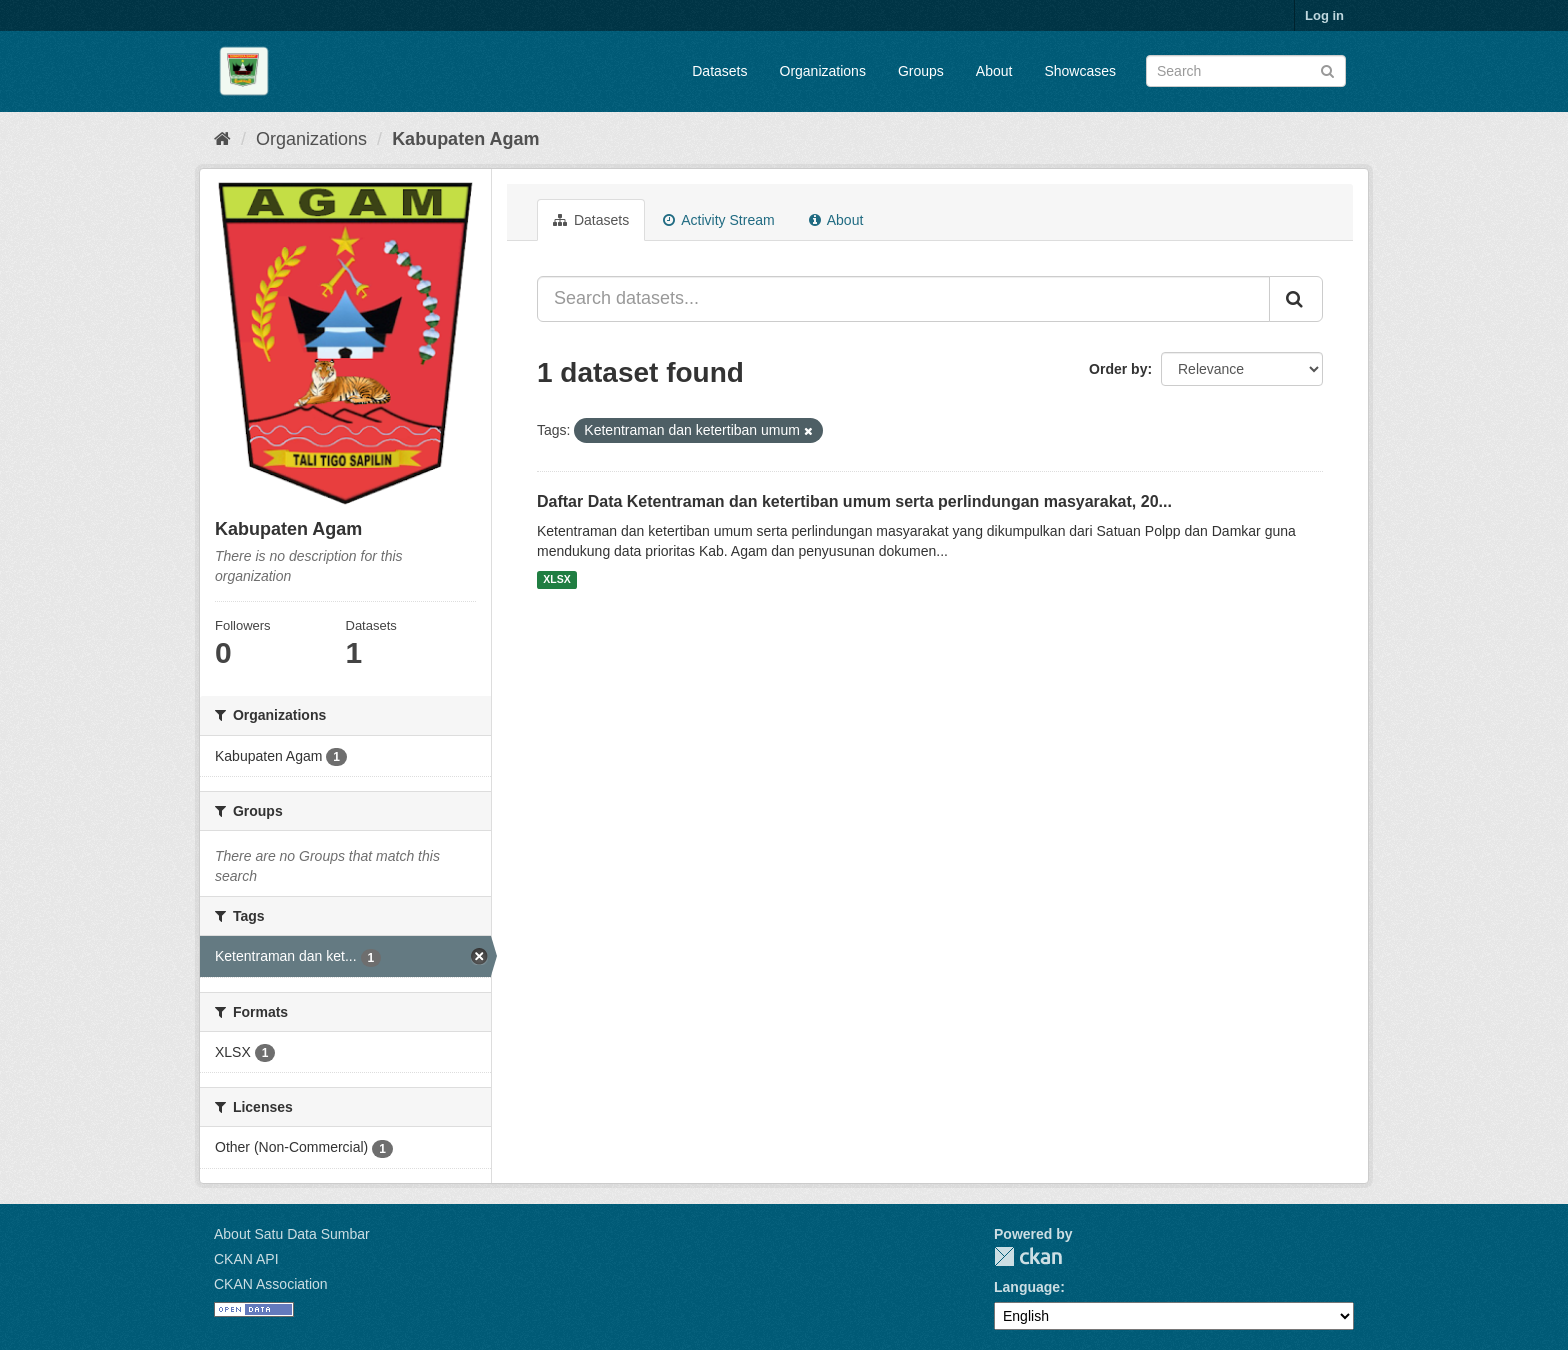 Image resolution: width=1568 pixels, height=1350 pixels. I want to click on Organizations, so click(823, 71).